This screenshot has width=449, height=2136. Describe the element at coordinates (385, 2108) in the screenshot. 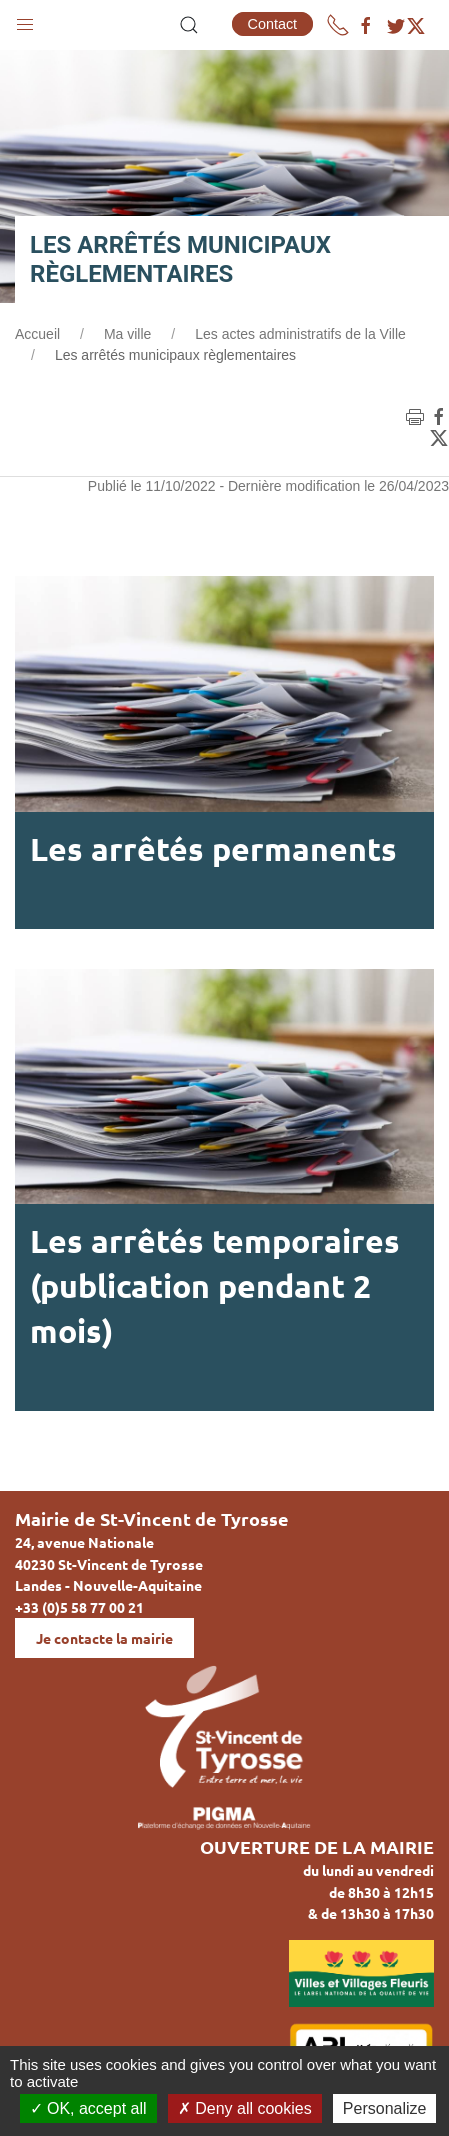

I see `Personalize` at that location.